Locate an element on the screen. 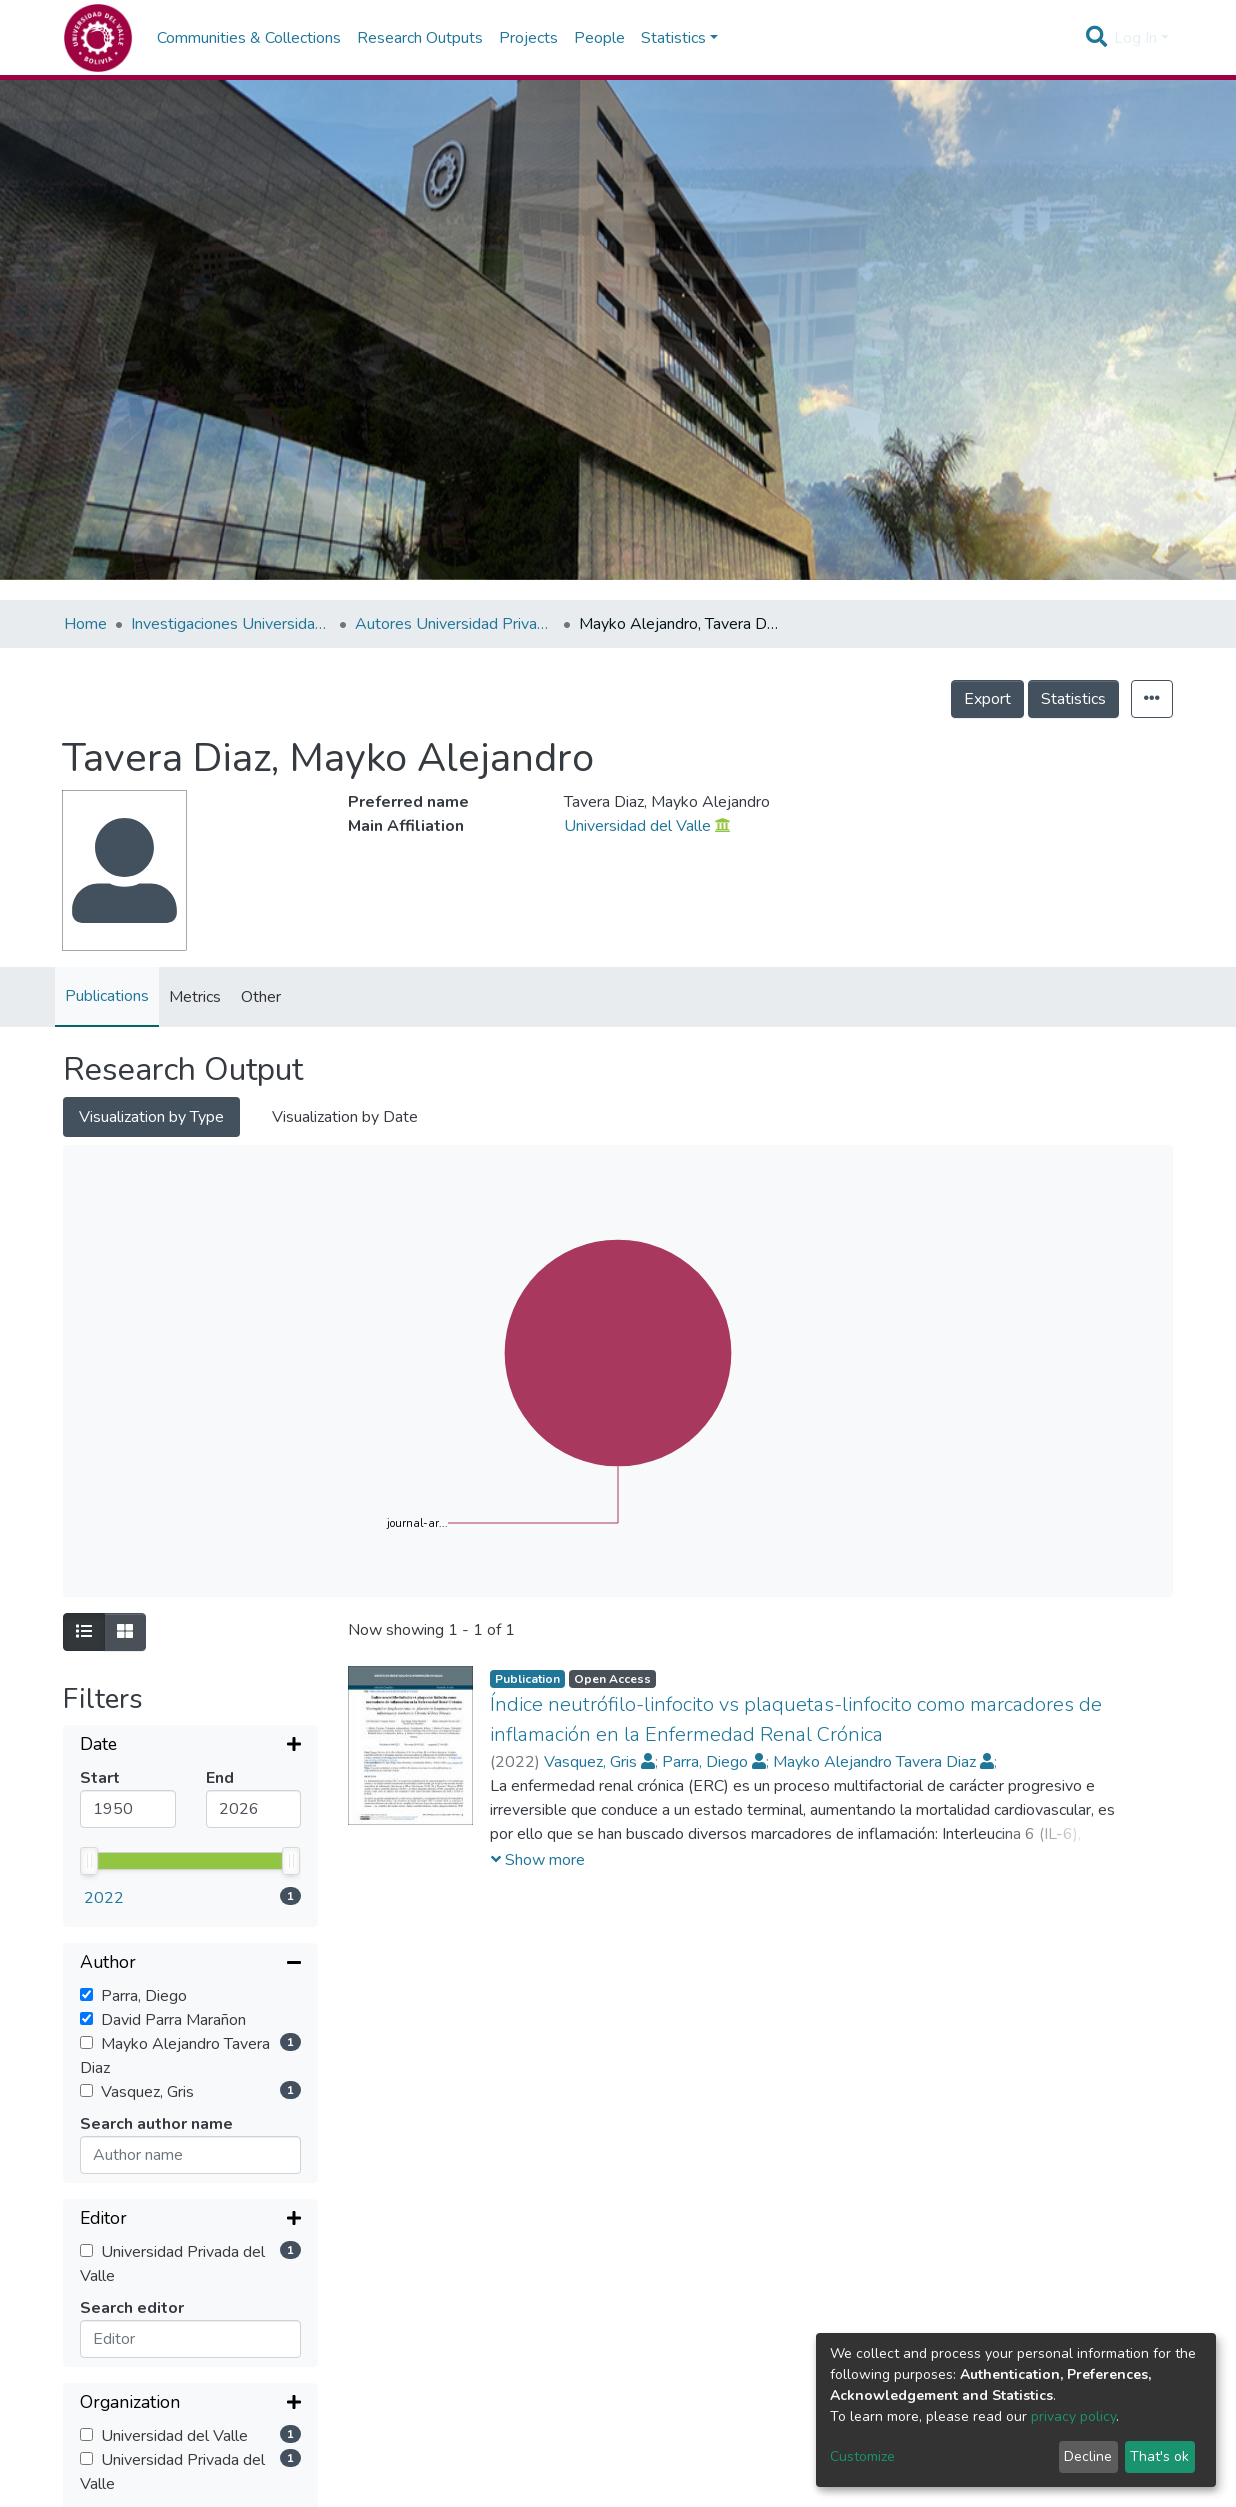  Visualization by Date is located at coordinates (345, 1117).